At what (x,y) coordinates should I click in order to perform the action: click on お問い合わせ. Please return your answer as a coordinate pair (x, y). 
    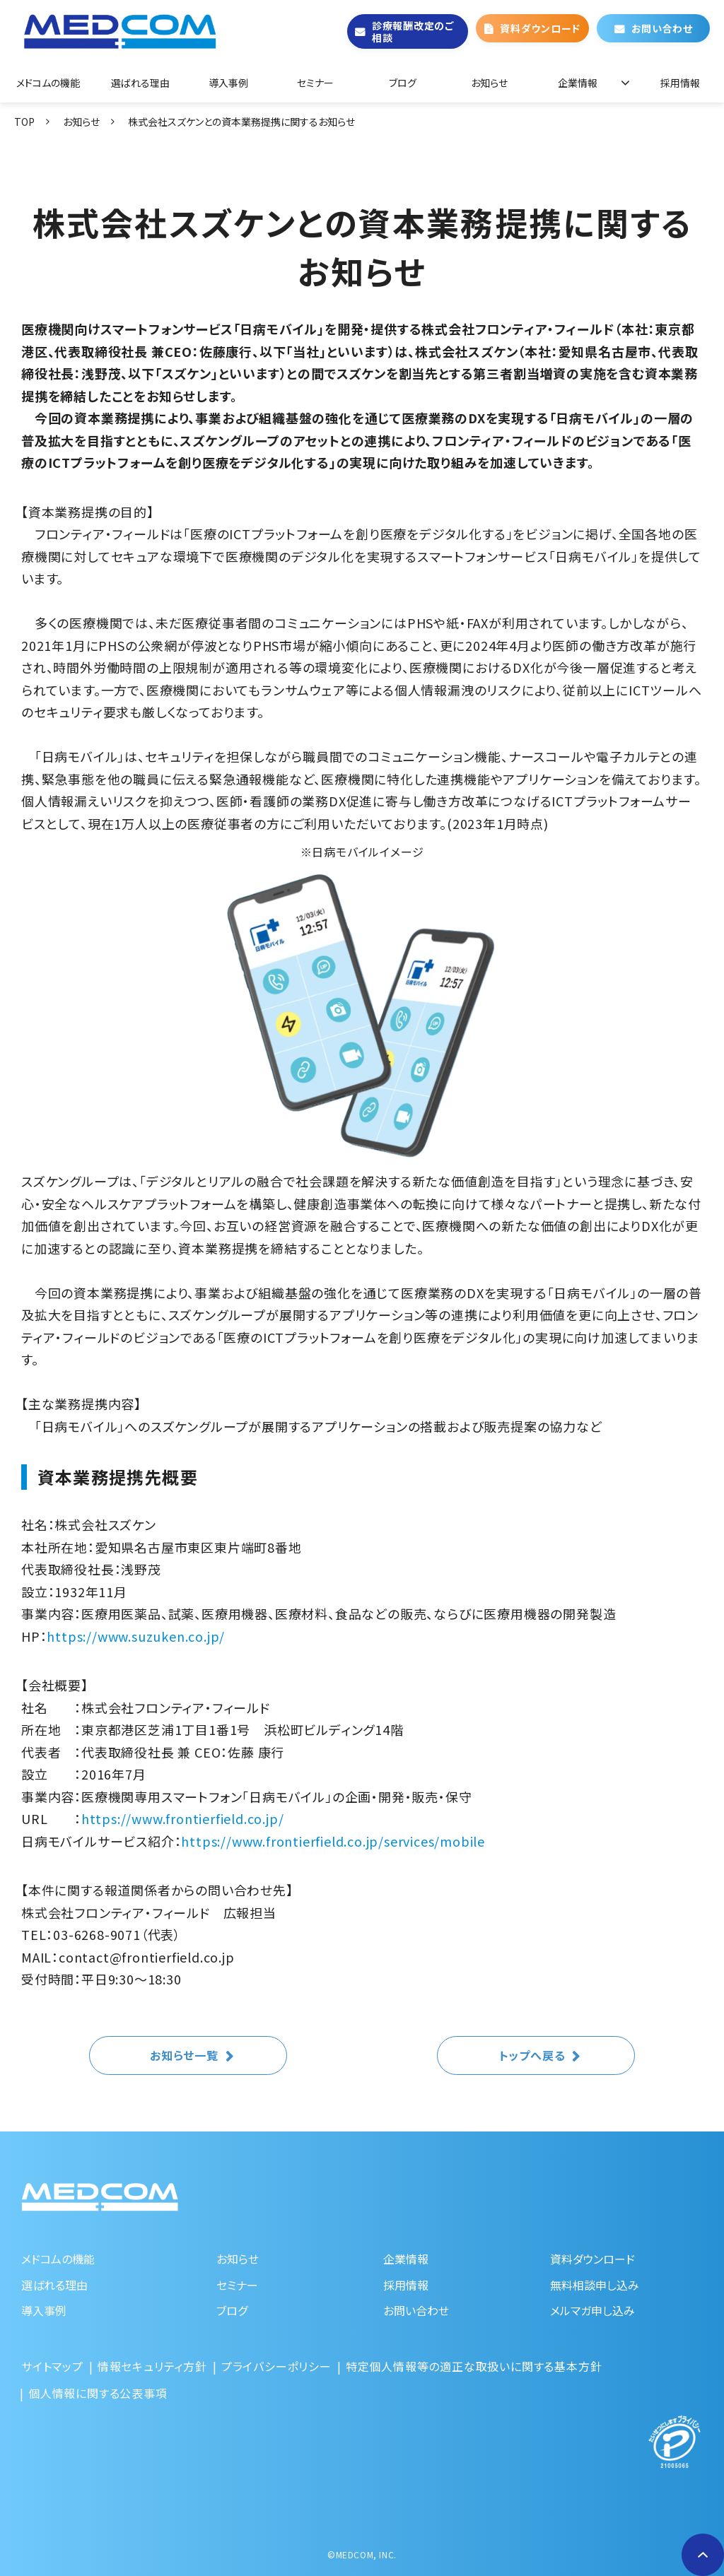
    Looking at the image, I should click on (662, 28).